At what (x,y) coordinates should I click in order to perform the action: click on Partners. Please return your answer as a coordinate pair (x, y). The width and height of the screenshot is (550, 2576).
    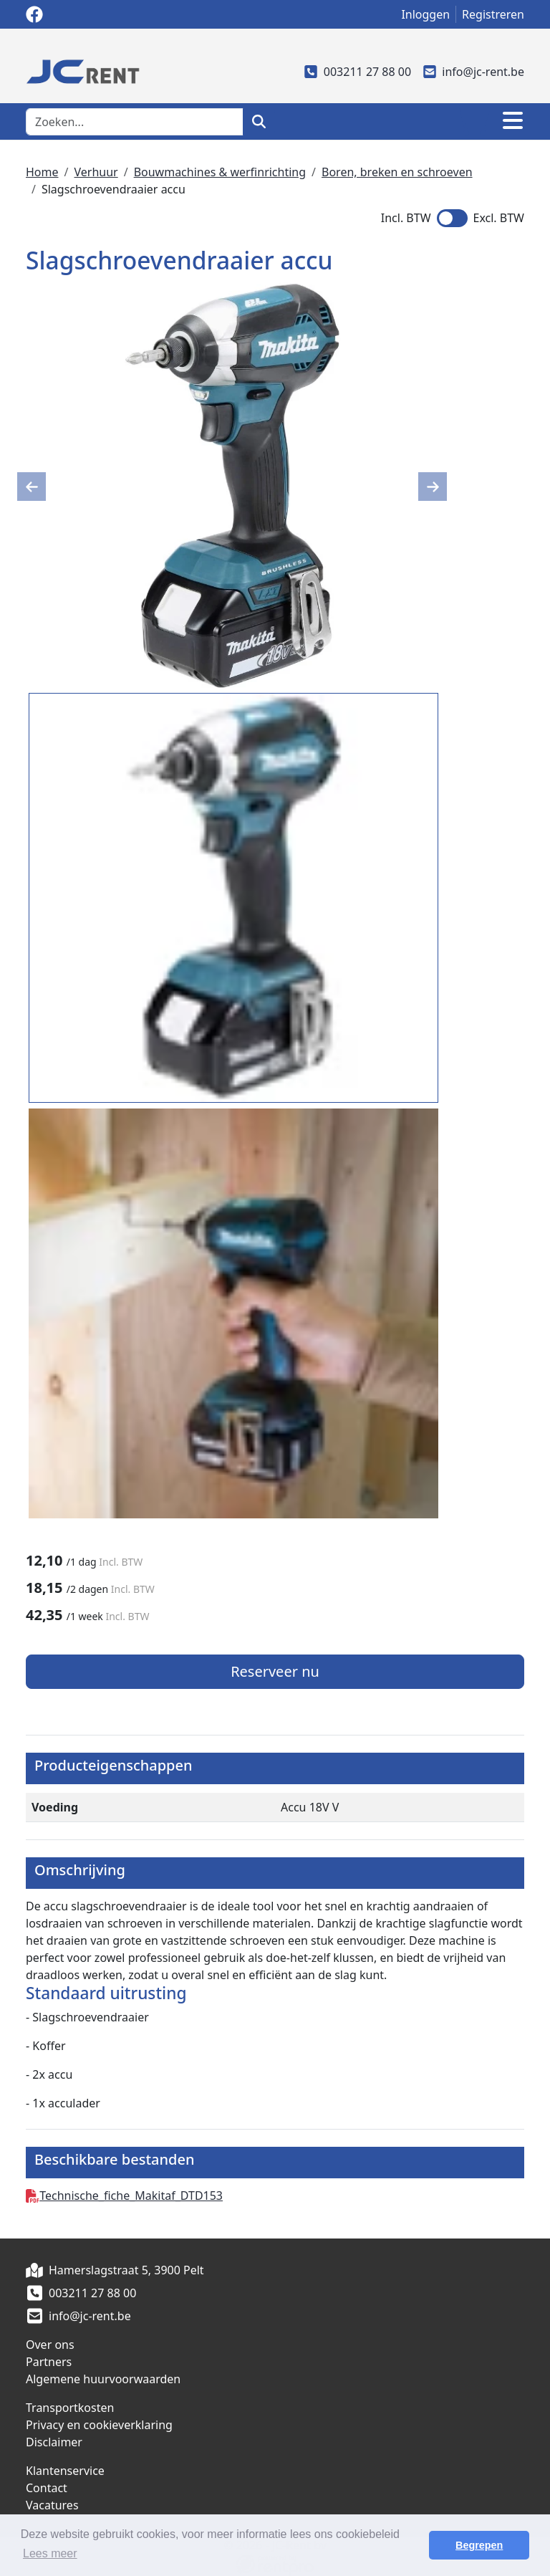
    Looking at the image, I should click on (49, 2362).